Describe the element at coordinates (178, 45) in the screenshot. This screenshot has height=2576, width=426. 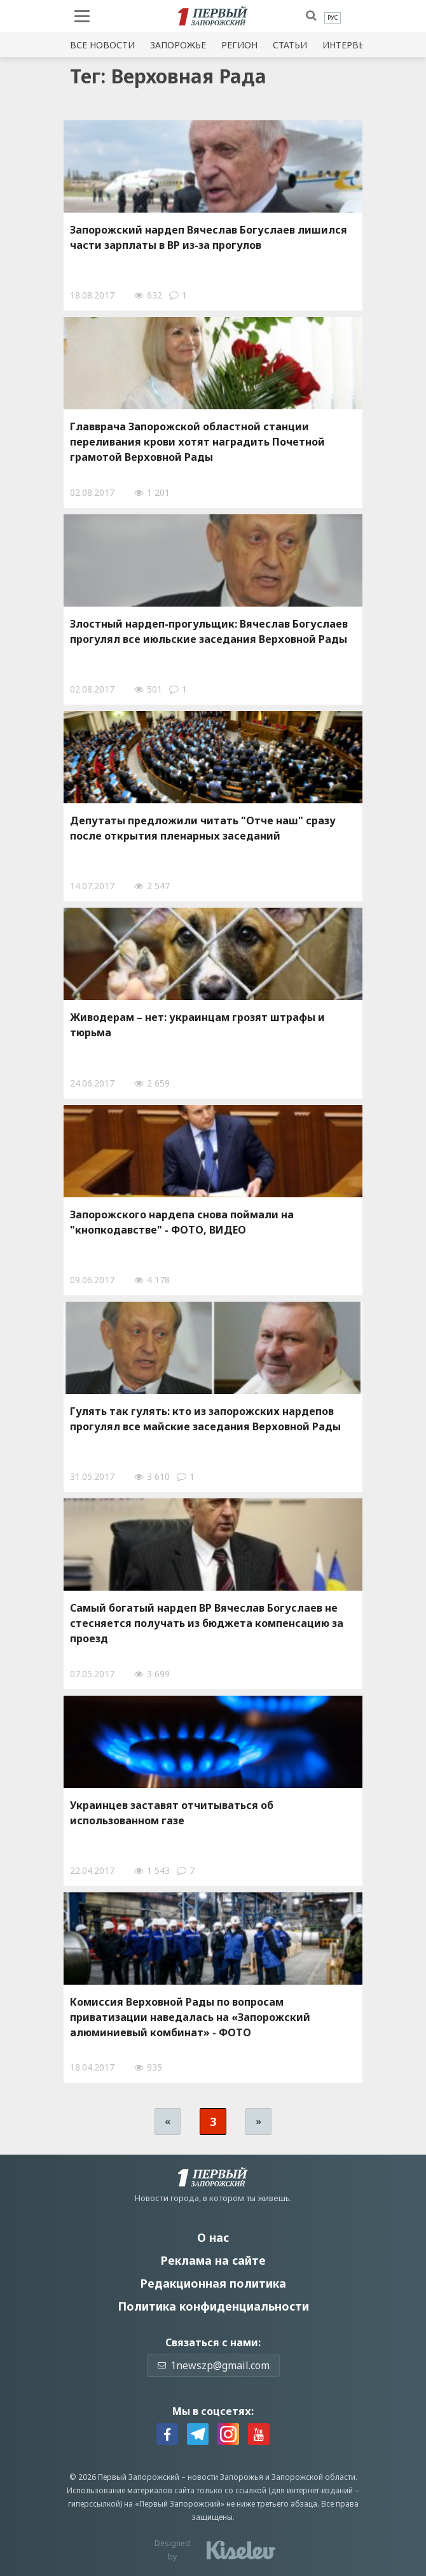
I see `Запорожье` at that location.